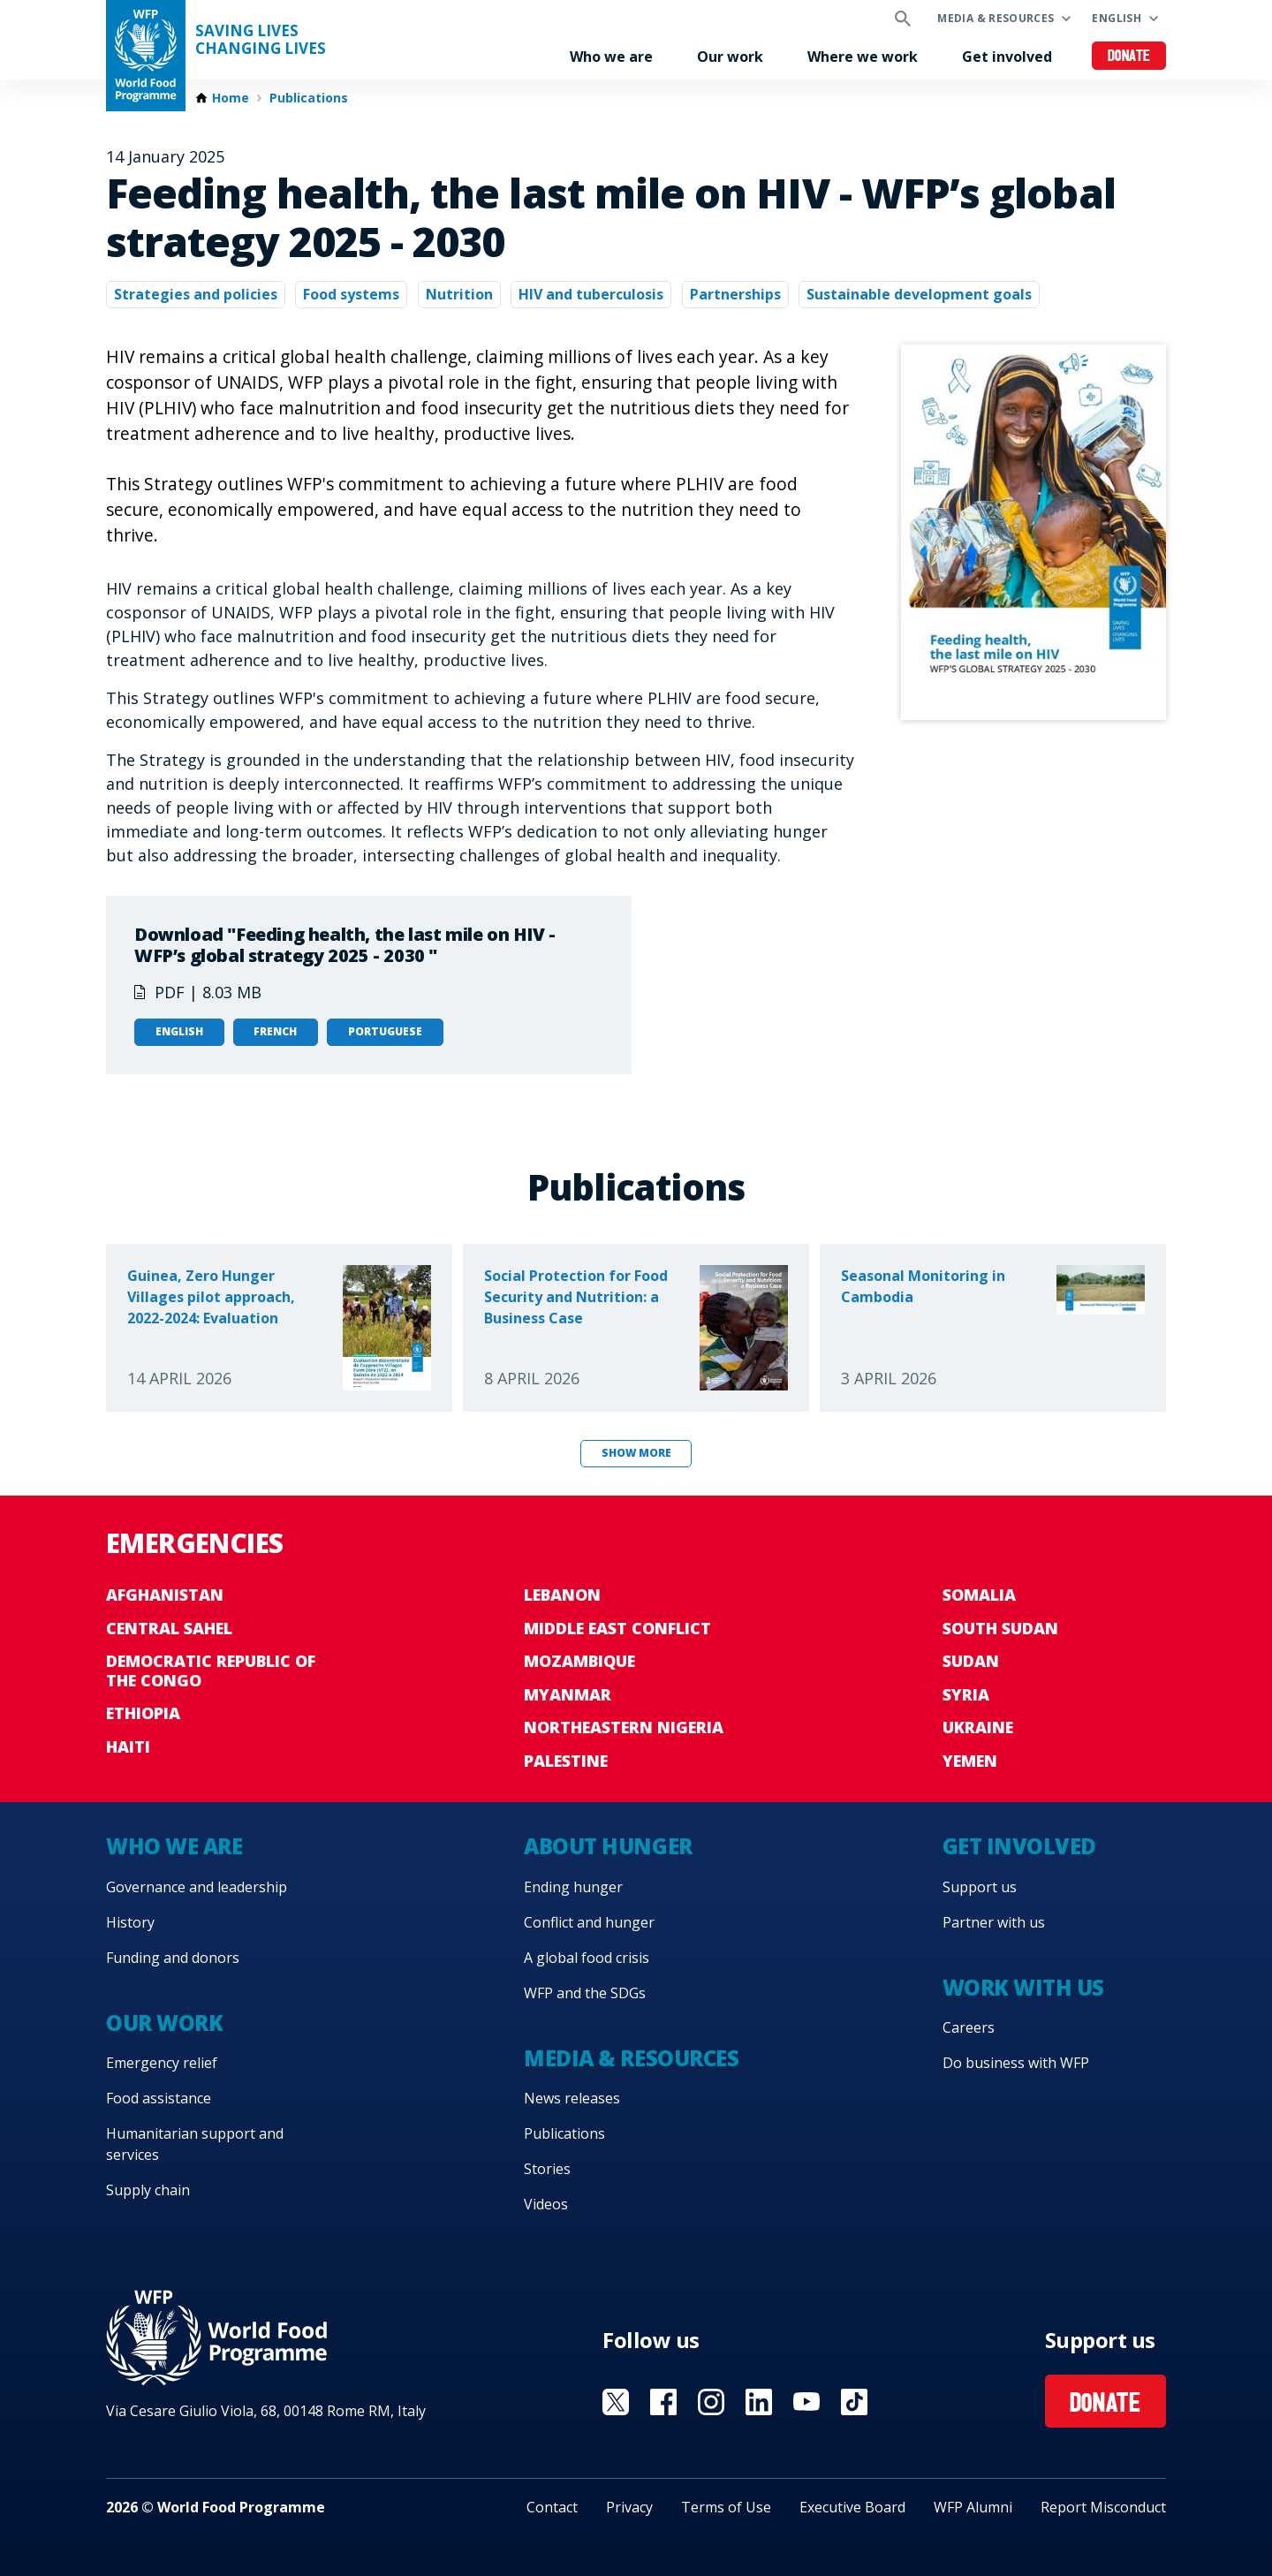 This screenshot has width=1272, height=2576. What do you see at coordinates (169, 1628) in the screenshot?
I see `Central Sahel` at bounding box center [169, 1628].